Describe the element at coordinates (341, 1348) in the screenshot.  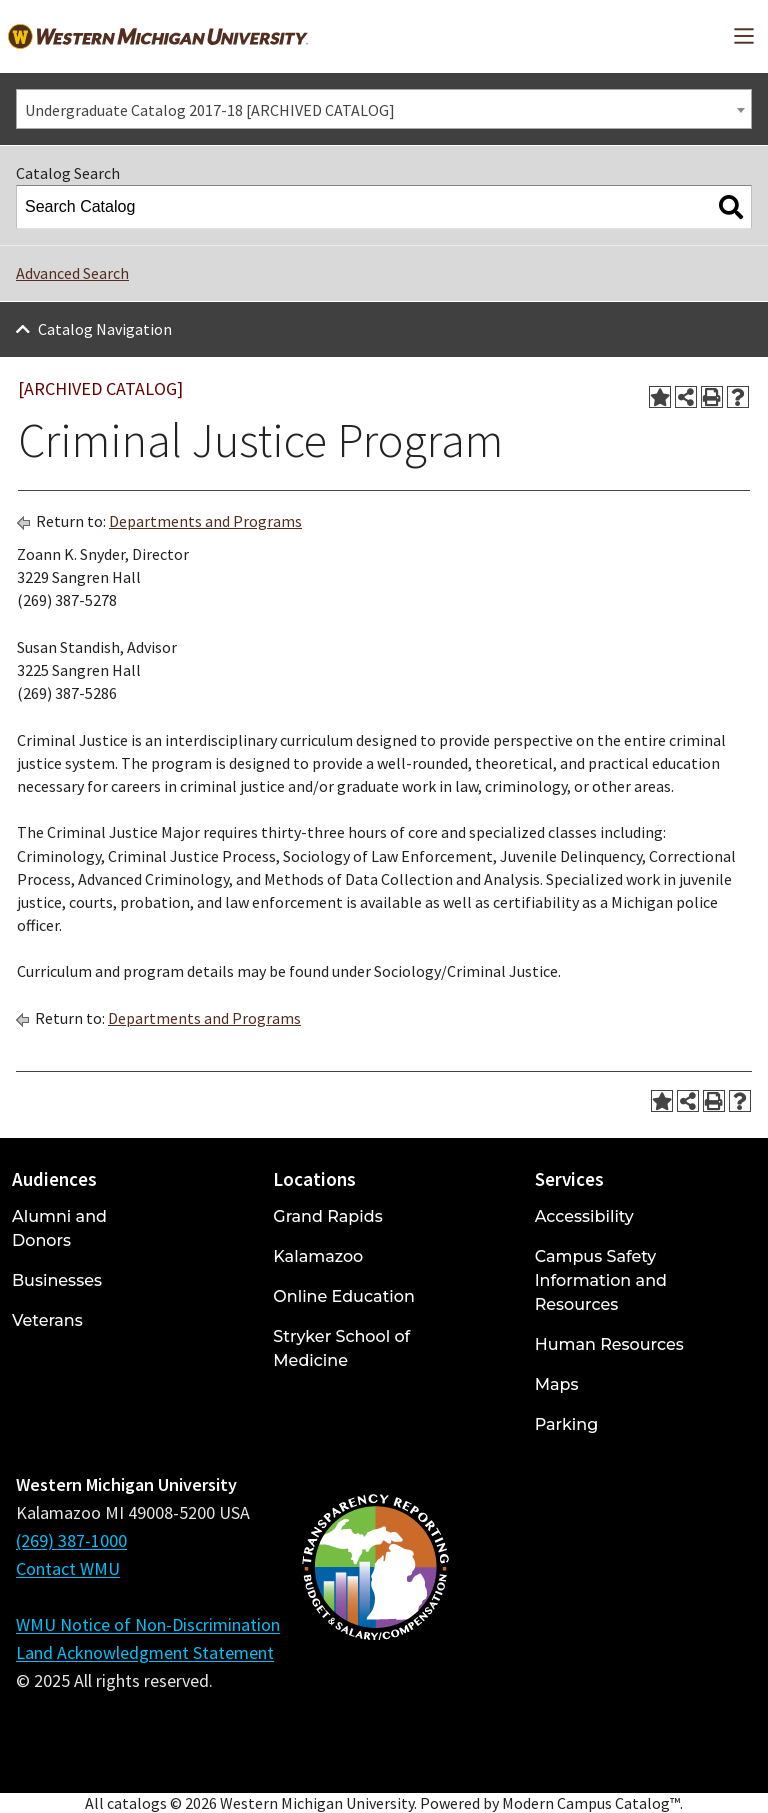
I see `Stryker School of Medicine` at that location.